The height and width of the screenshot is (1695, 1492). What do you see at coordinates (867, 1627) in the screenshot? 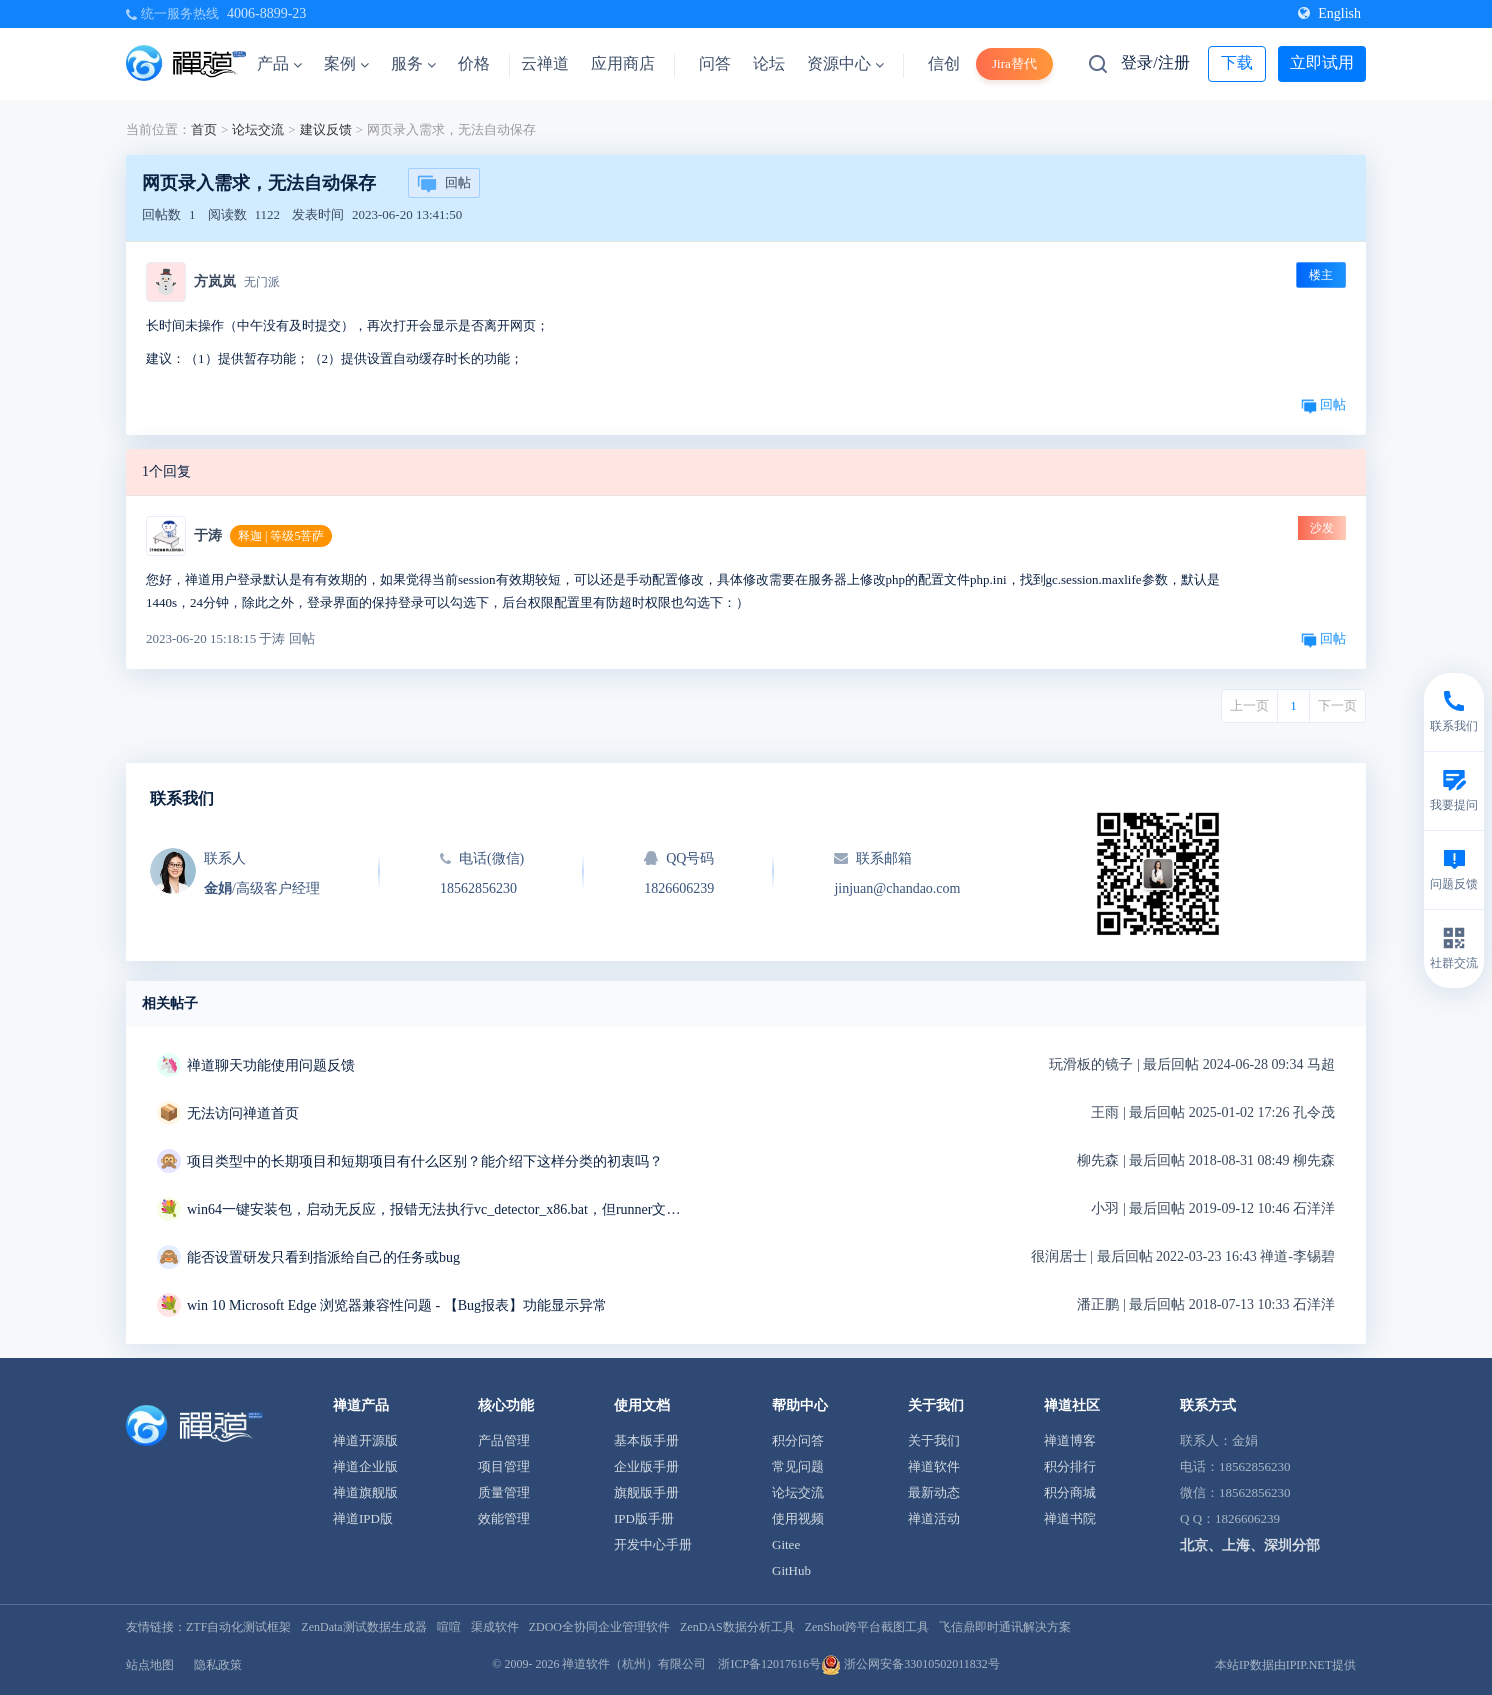
I see `ZenShot跨平台截图工具` at bounding box center [867, 1627].